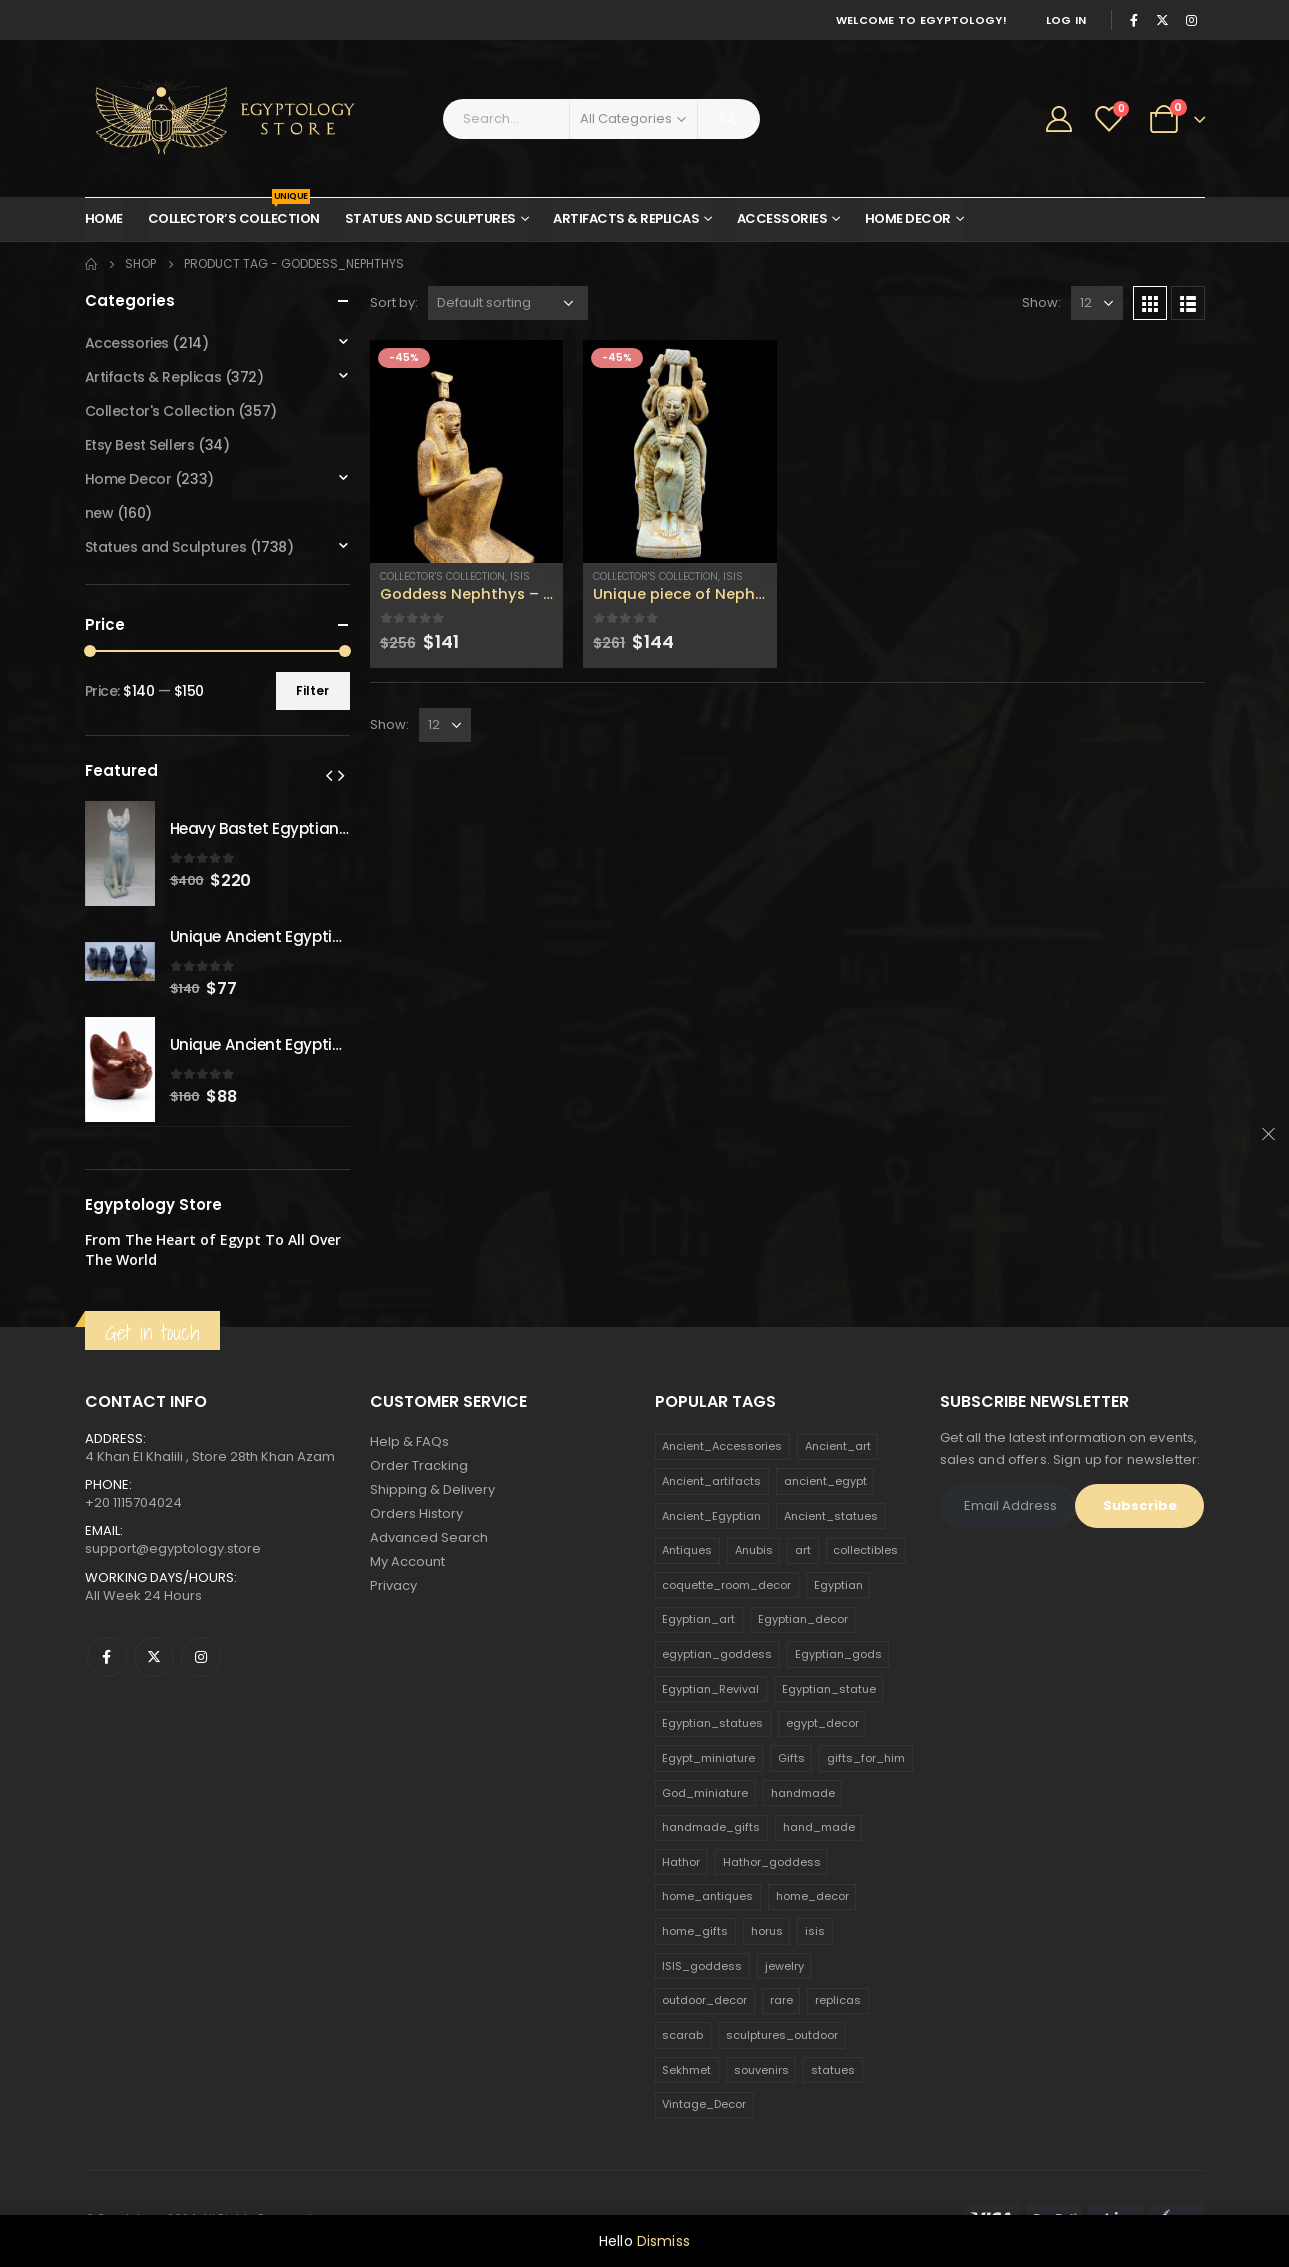 The image size is (1289, 2267). I want to click on Help & FAQs, so click(409, 1441).